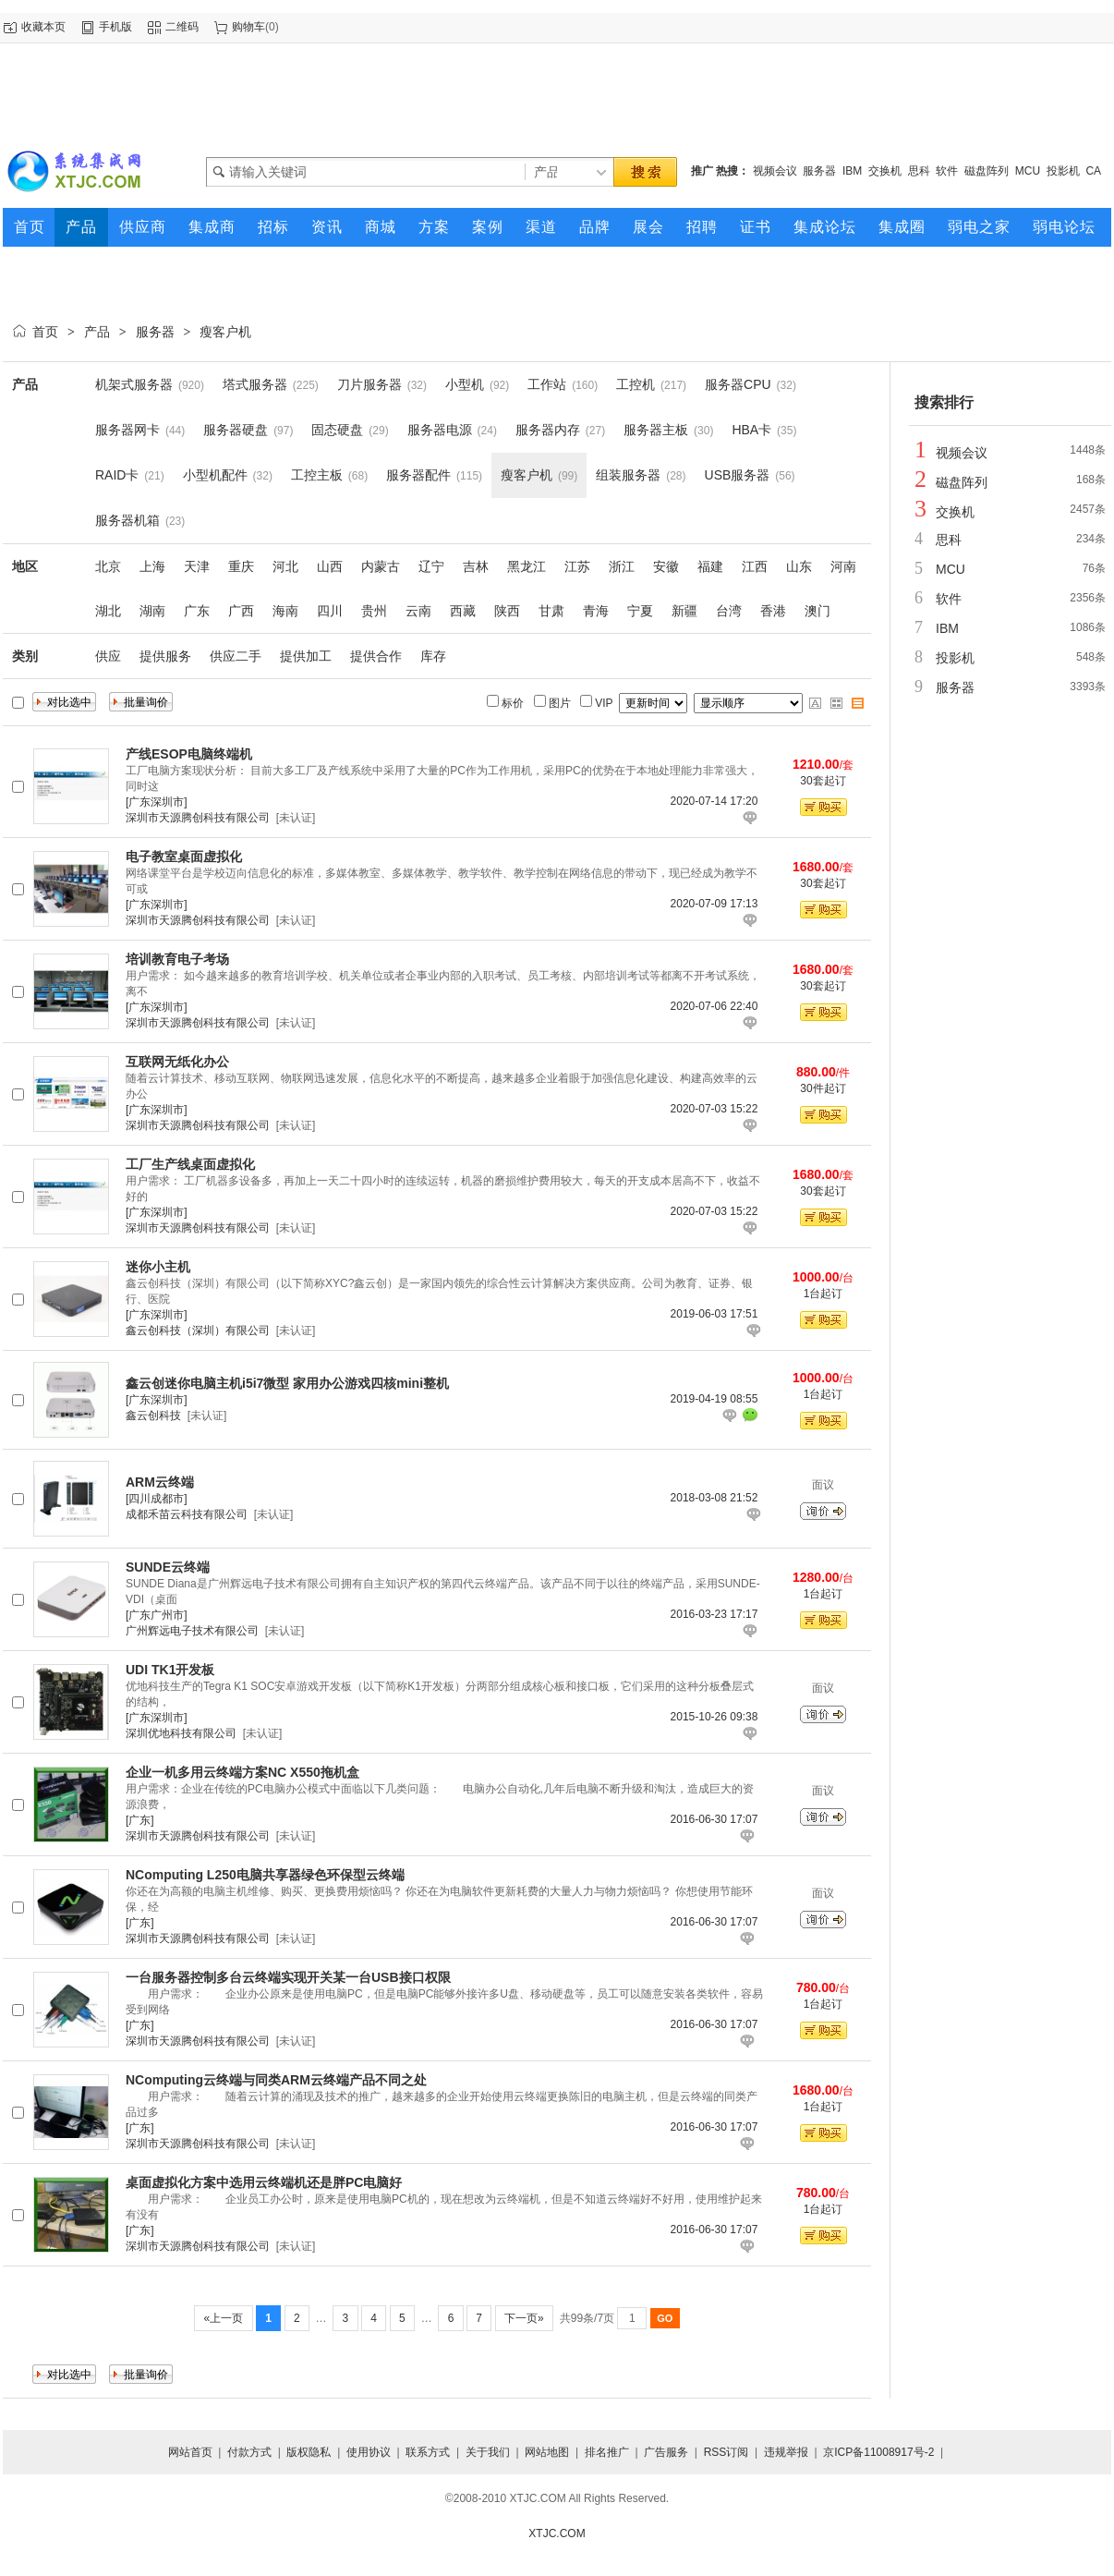 This screenshot has width=1114, height=2576. I want to click on 提供合作, so click(376, 656).